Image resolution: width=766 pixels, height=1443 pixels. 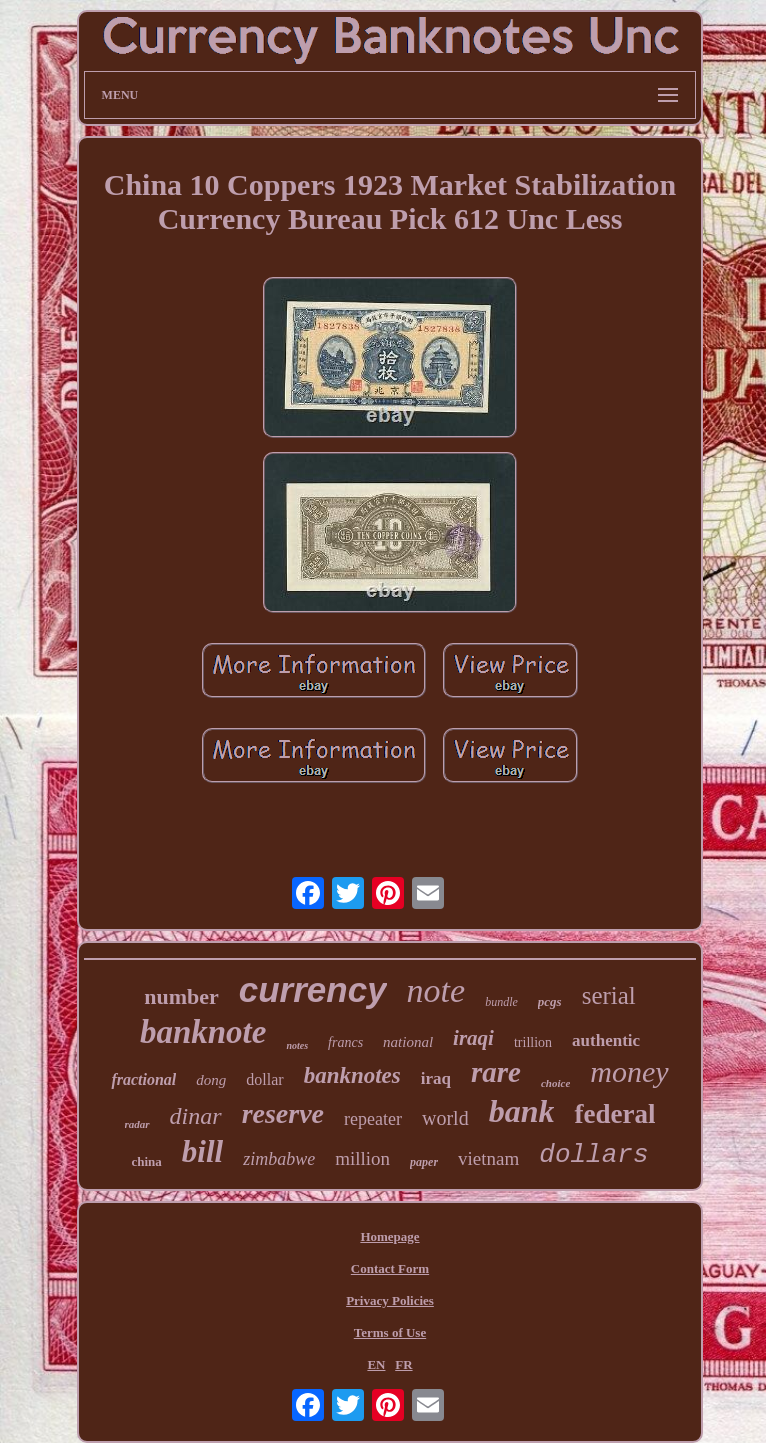 I want to click on money, so click(x=629, y=1071).